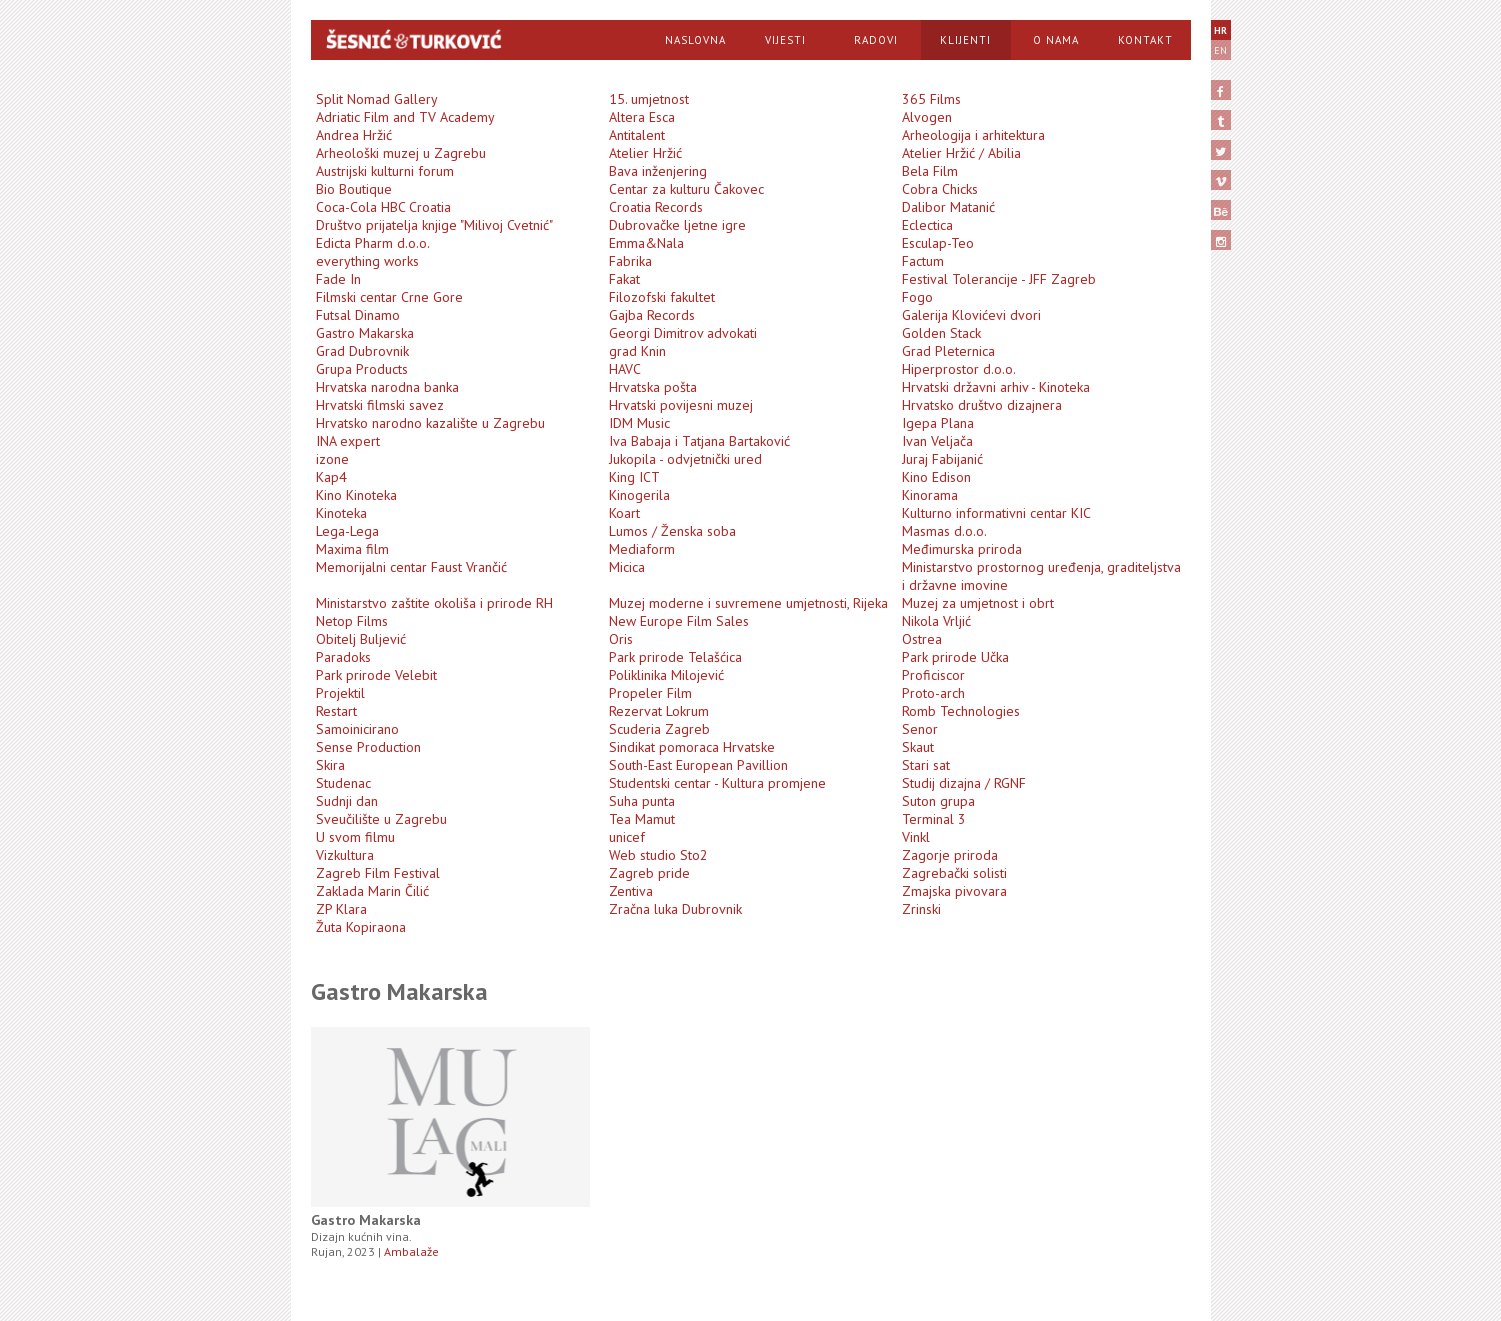 This screenshot has height=1321, width=1501. Describe the element at coordinates (624, 513) in the screenshot. I see `Koart` at that location.